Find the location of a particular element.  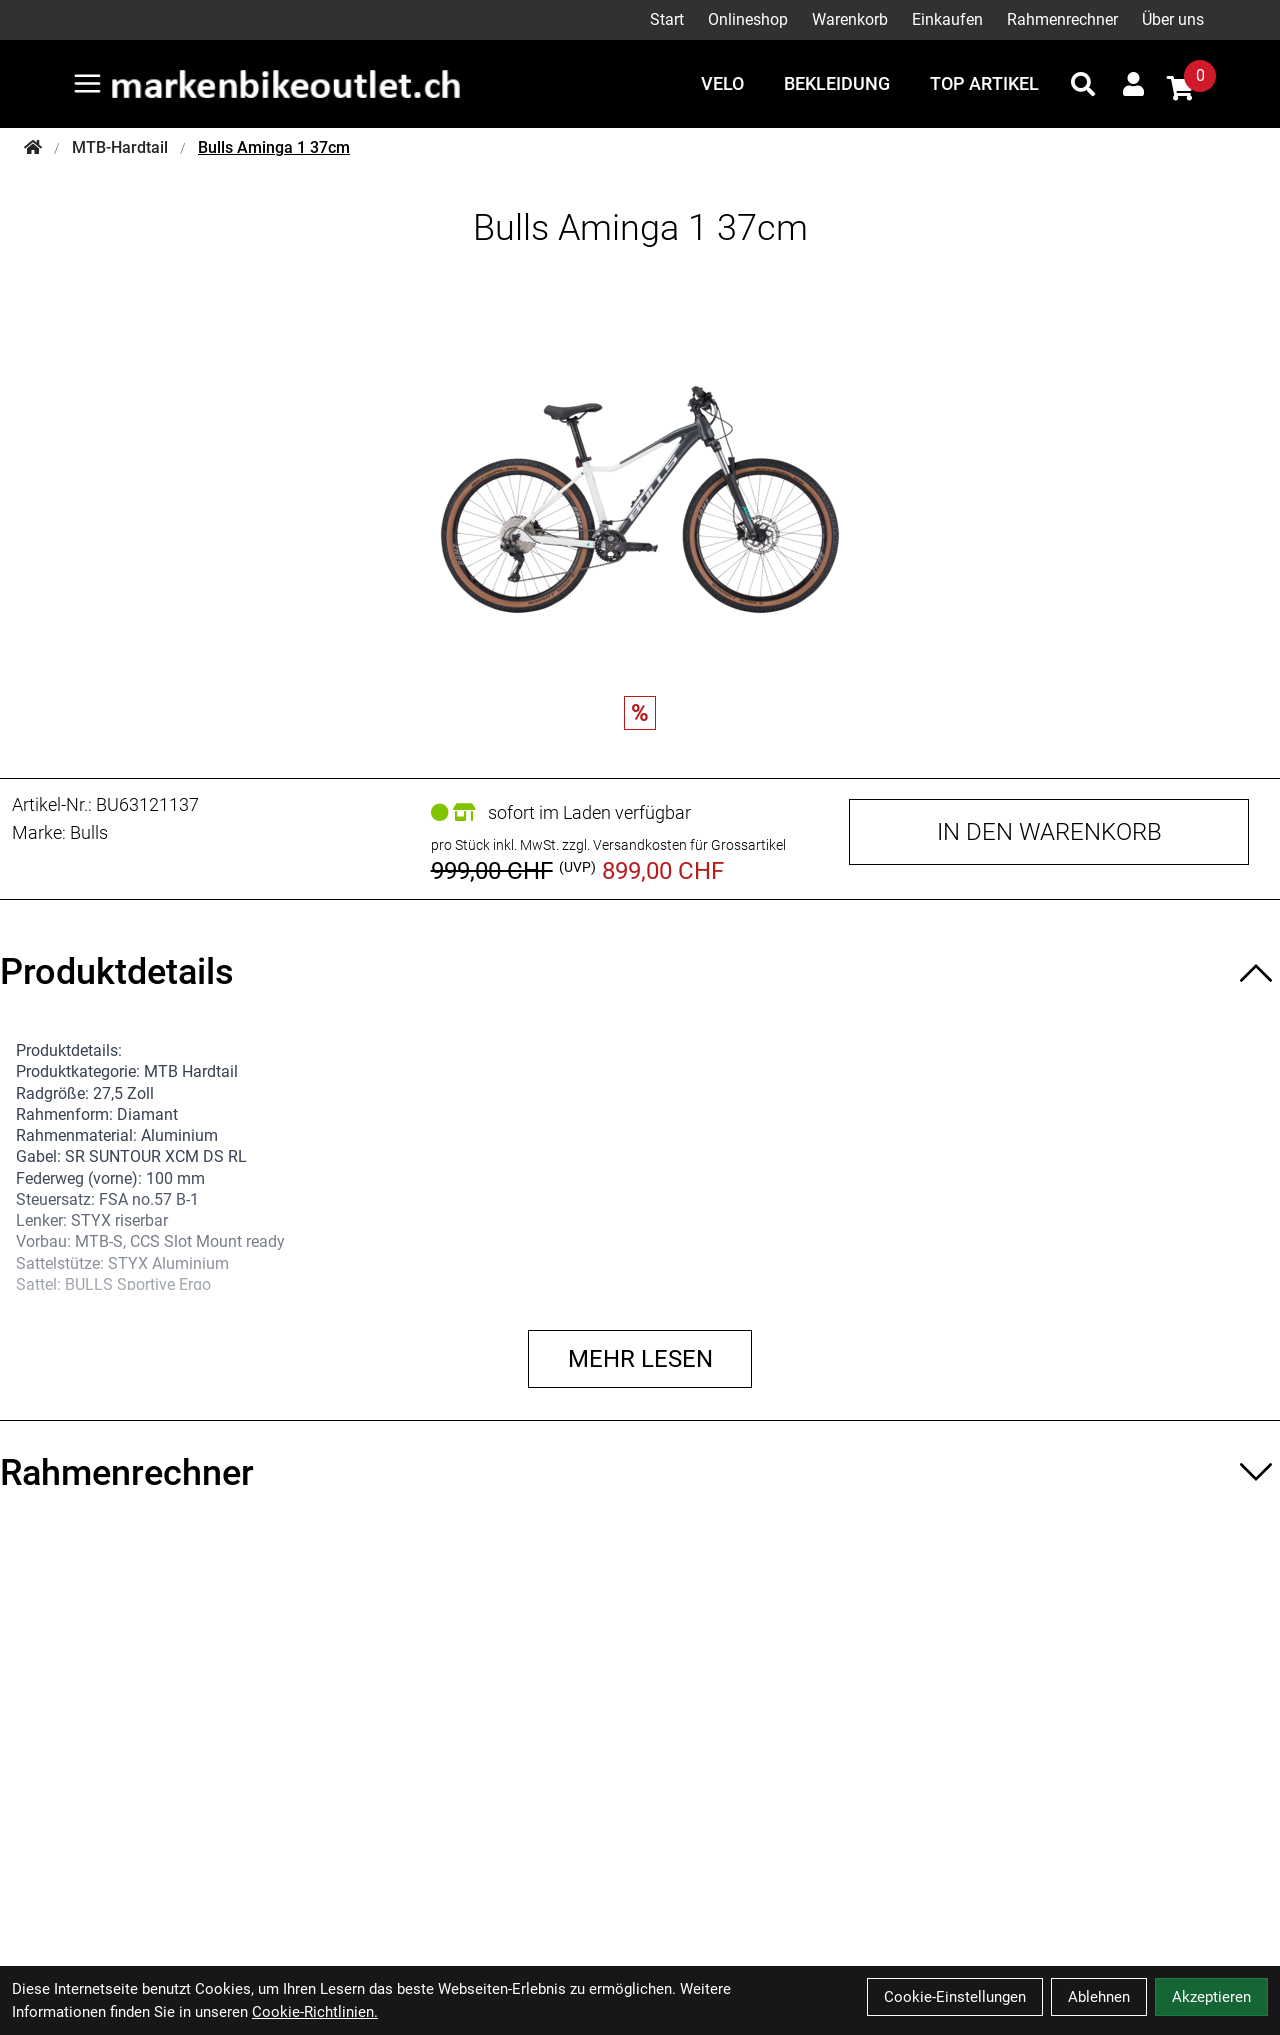

Cookie-Richtlinien. is located at coordinates (315, 2012).